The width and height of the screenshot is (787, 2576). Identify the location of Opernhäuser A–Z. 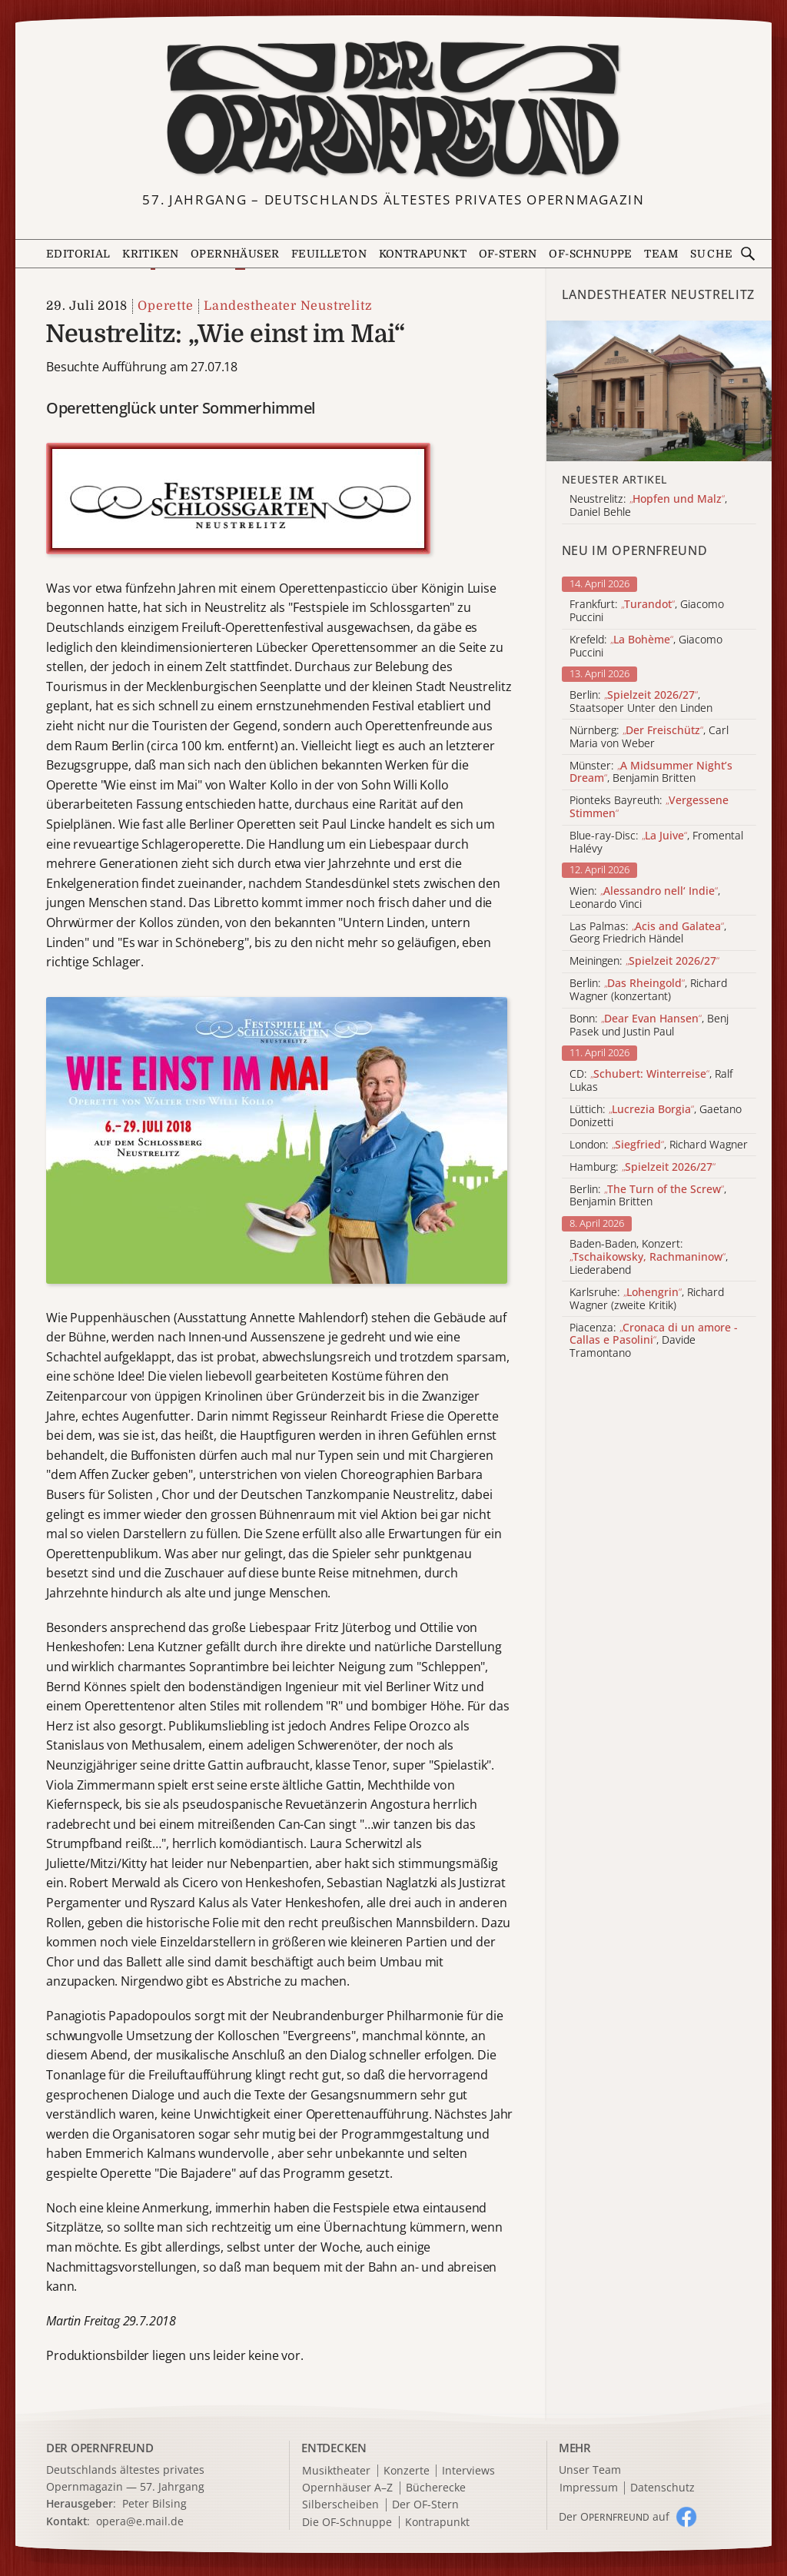
(347, 2488).